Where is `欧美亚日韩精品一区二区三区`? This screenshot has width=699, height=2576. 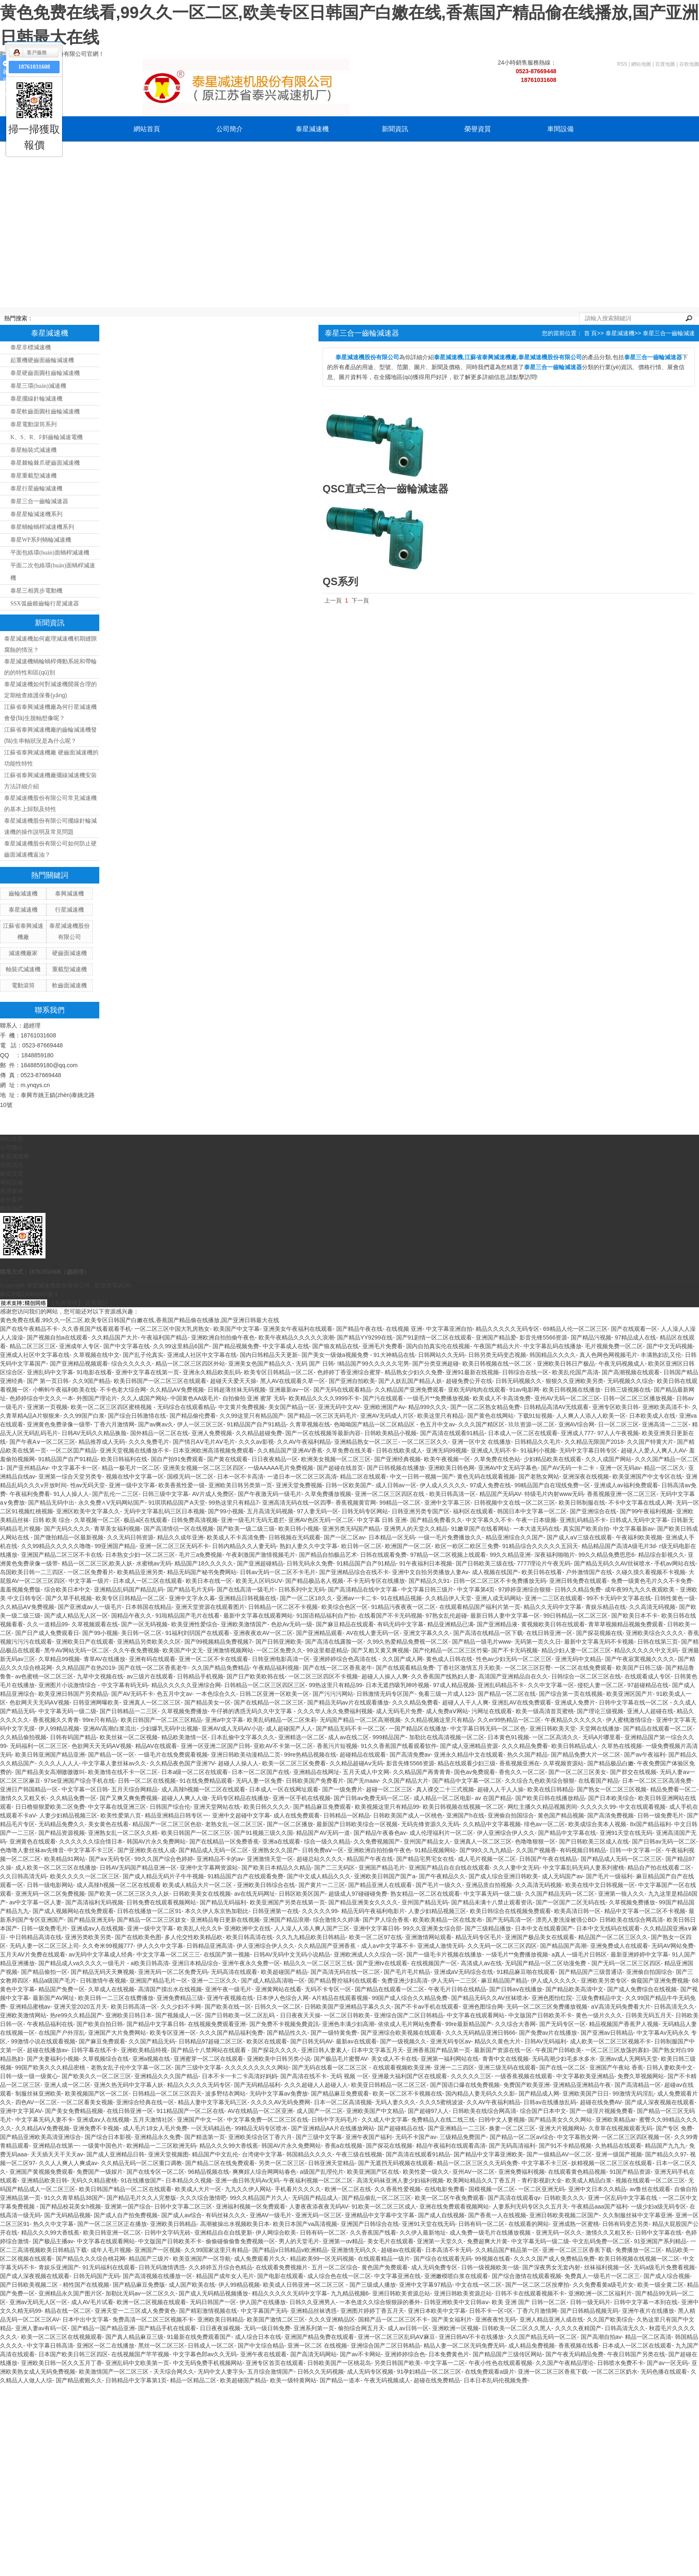
欧美亚日韩精品一区二区三区 is located at coordinates (388, 2084).